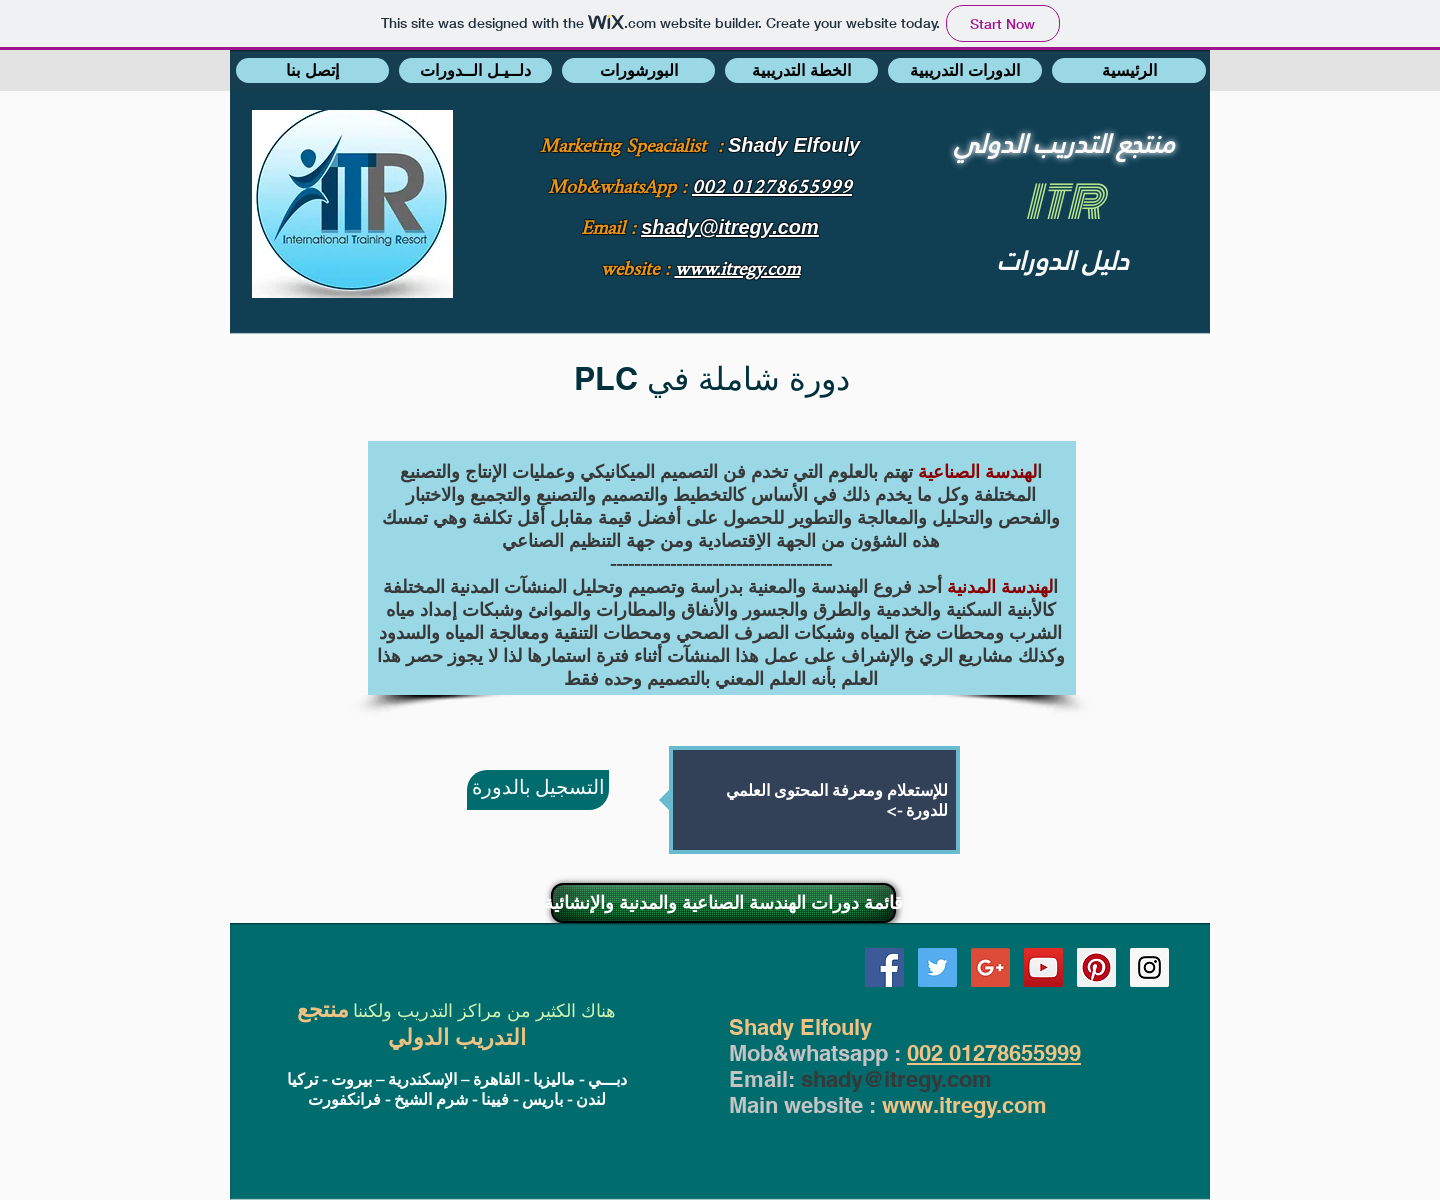  I want to click on www.itregy.com, so click(964, 1105).